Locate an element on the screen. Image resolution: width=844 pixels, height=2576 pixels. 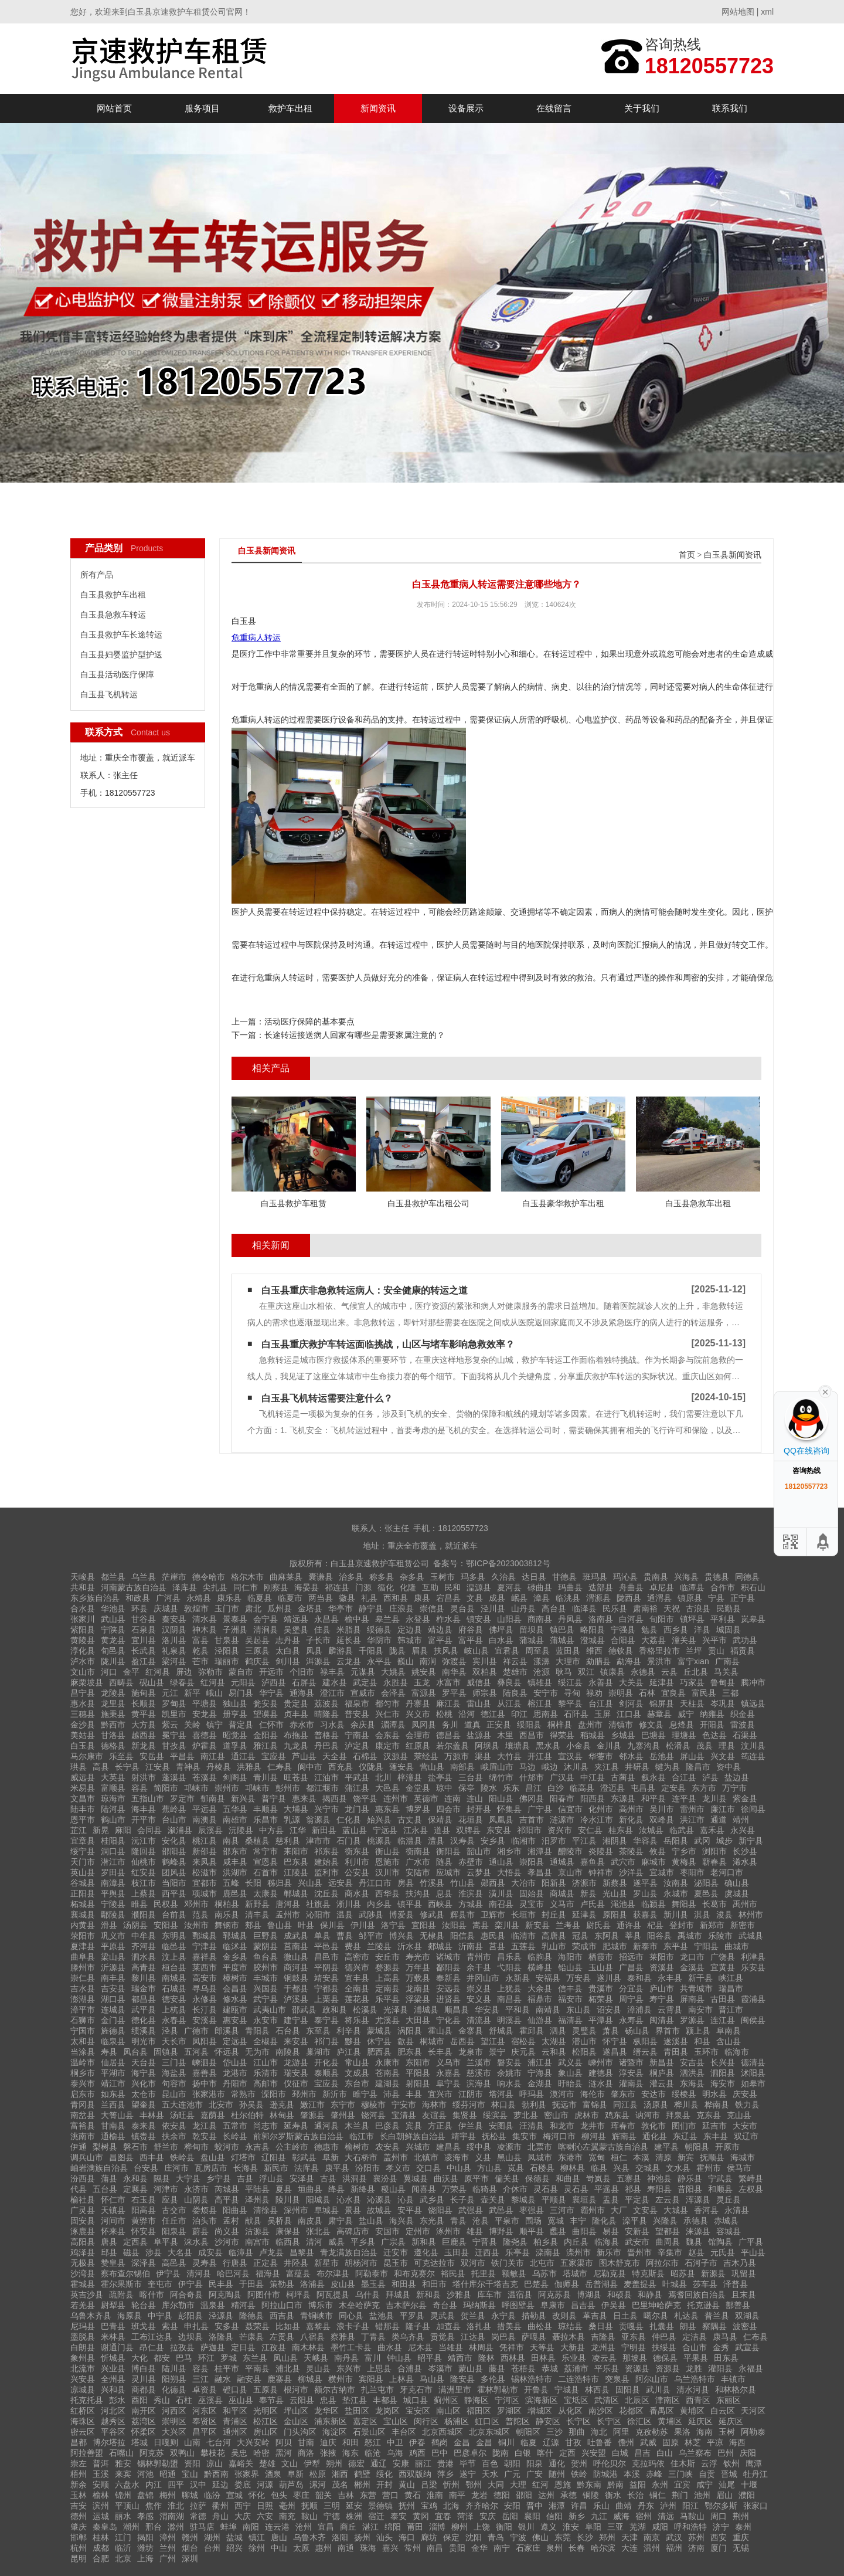
安庆 is located at coordinates (487, 2516).